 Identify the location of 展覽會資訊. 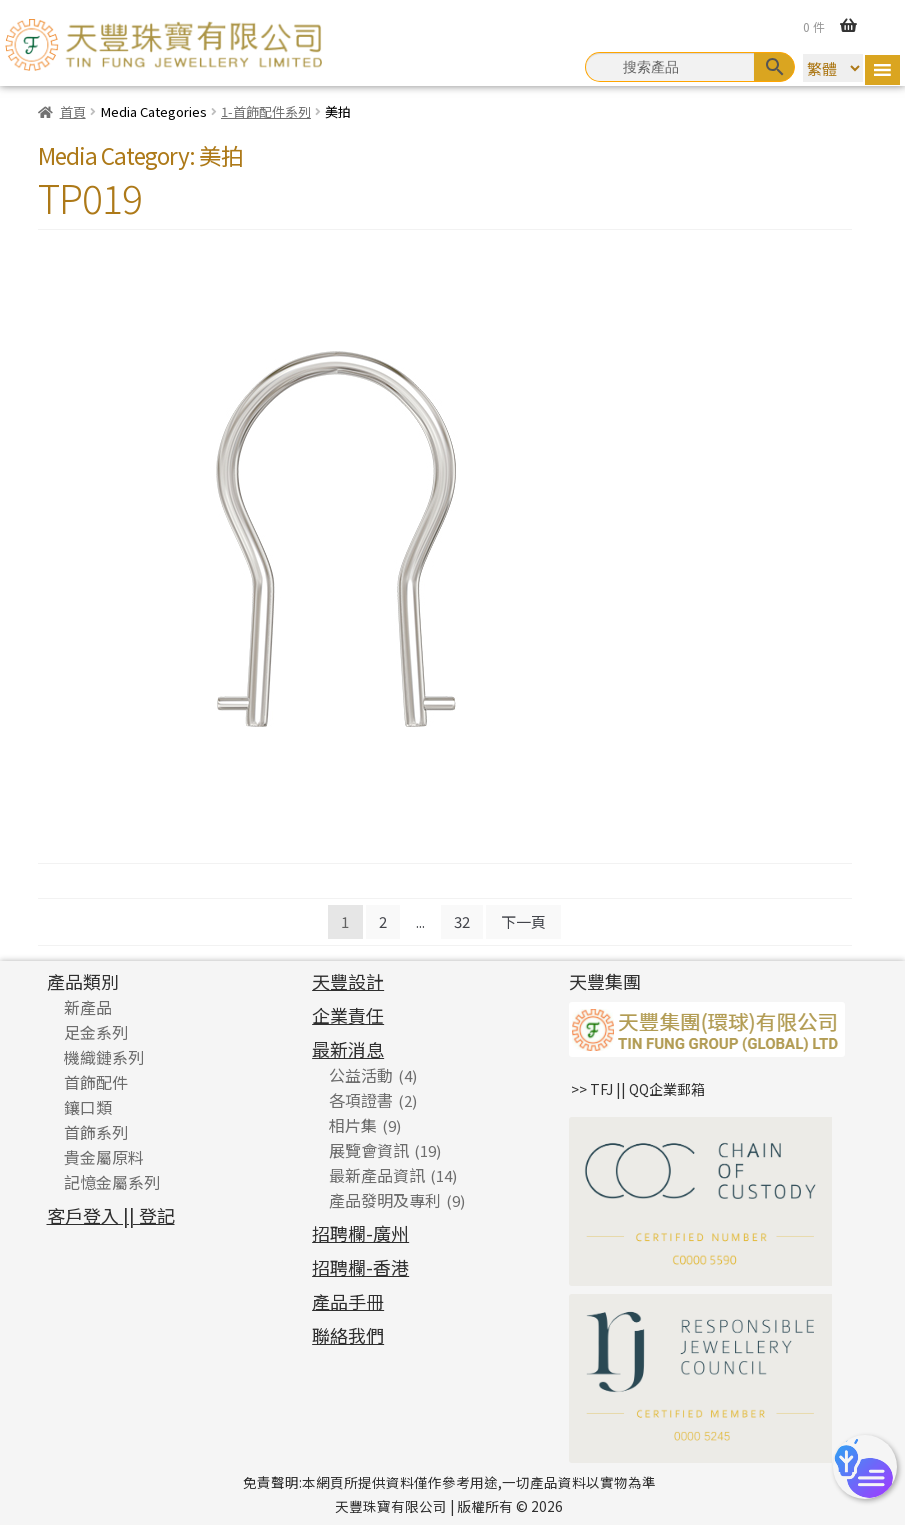
(369, 1150).